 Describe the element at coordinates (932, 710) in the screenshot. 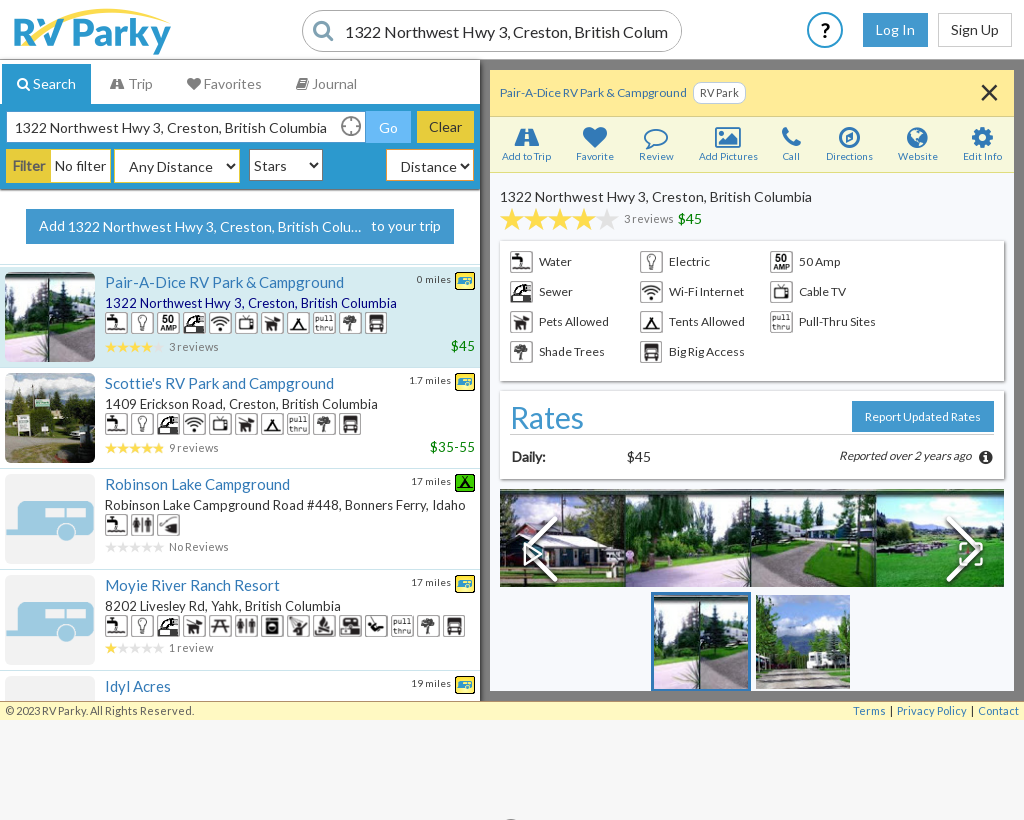

I see `Privacy Policy` at that location.